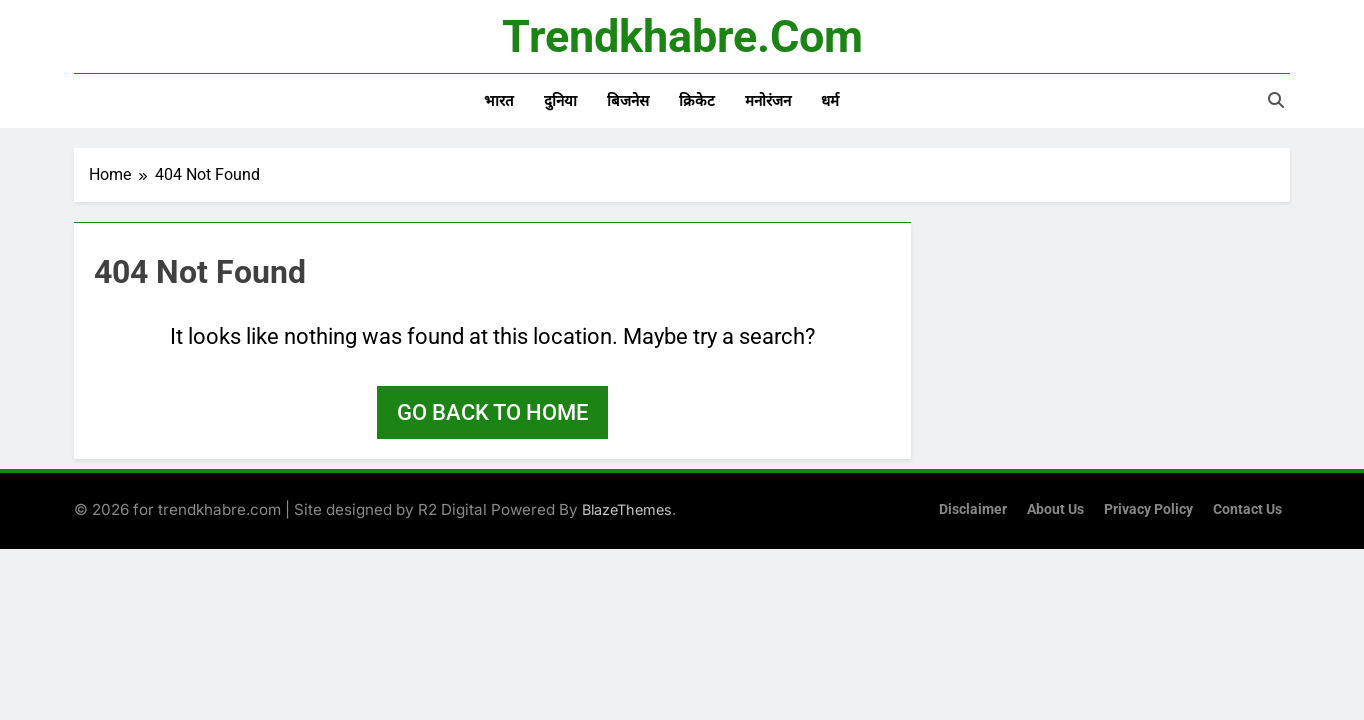 Image resolution: width=1364 pixels, height=720 pixels. I want to click on trendkhabre.com, so click(682, 36).